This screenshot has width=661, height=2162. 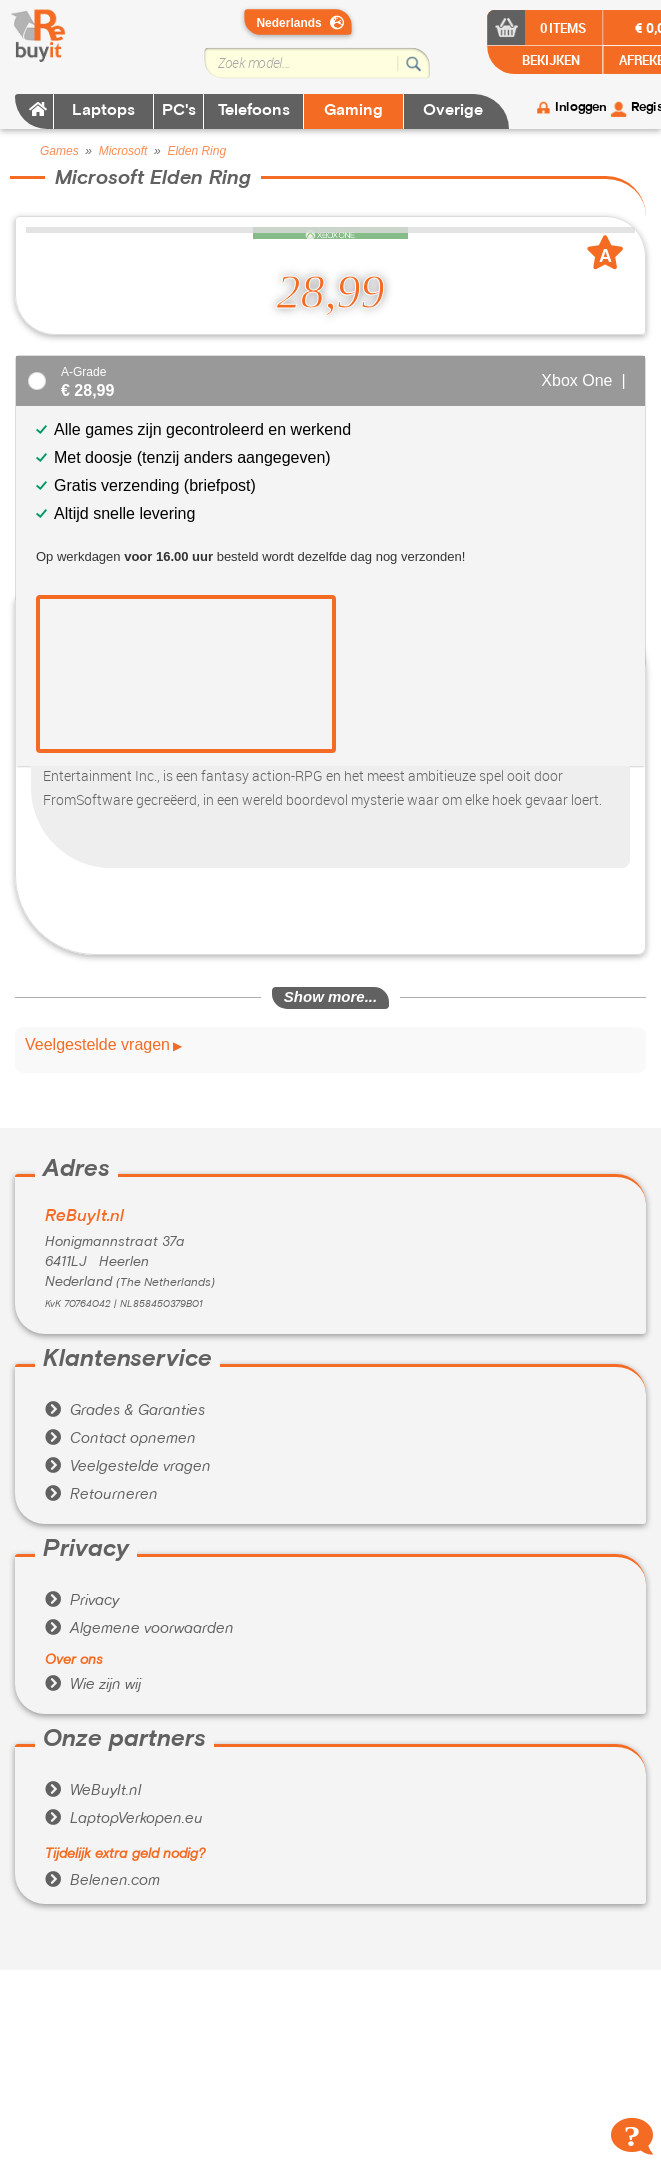 I want to click on PC's, so click(x=179, y=111).